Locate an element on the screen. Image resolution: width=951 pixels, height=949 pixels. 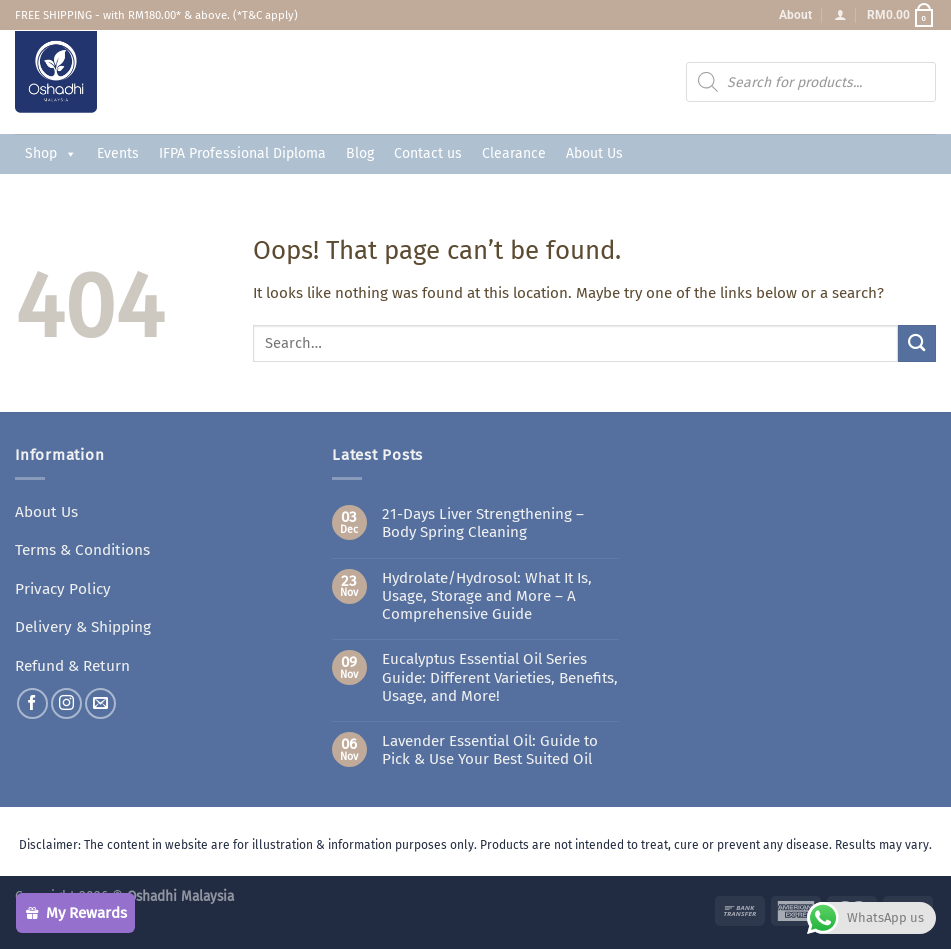
IFPA Professional Diploma is located at coordinates (242, 153).